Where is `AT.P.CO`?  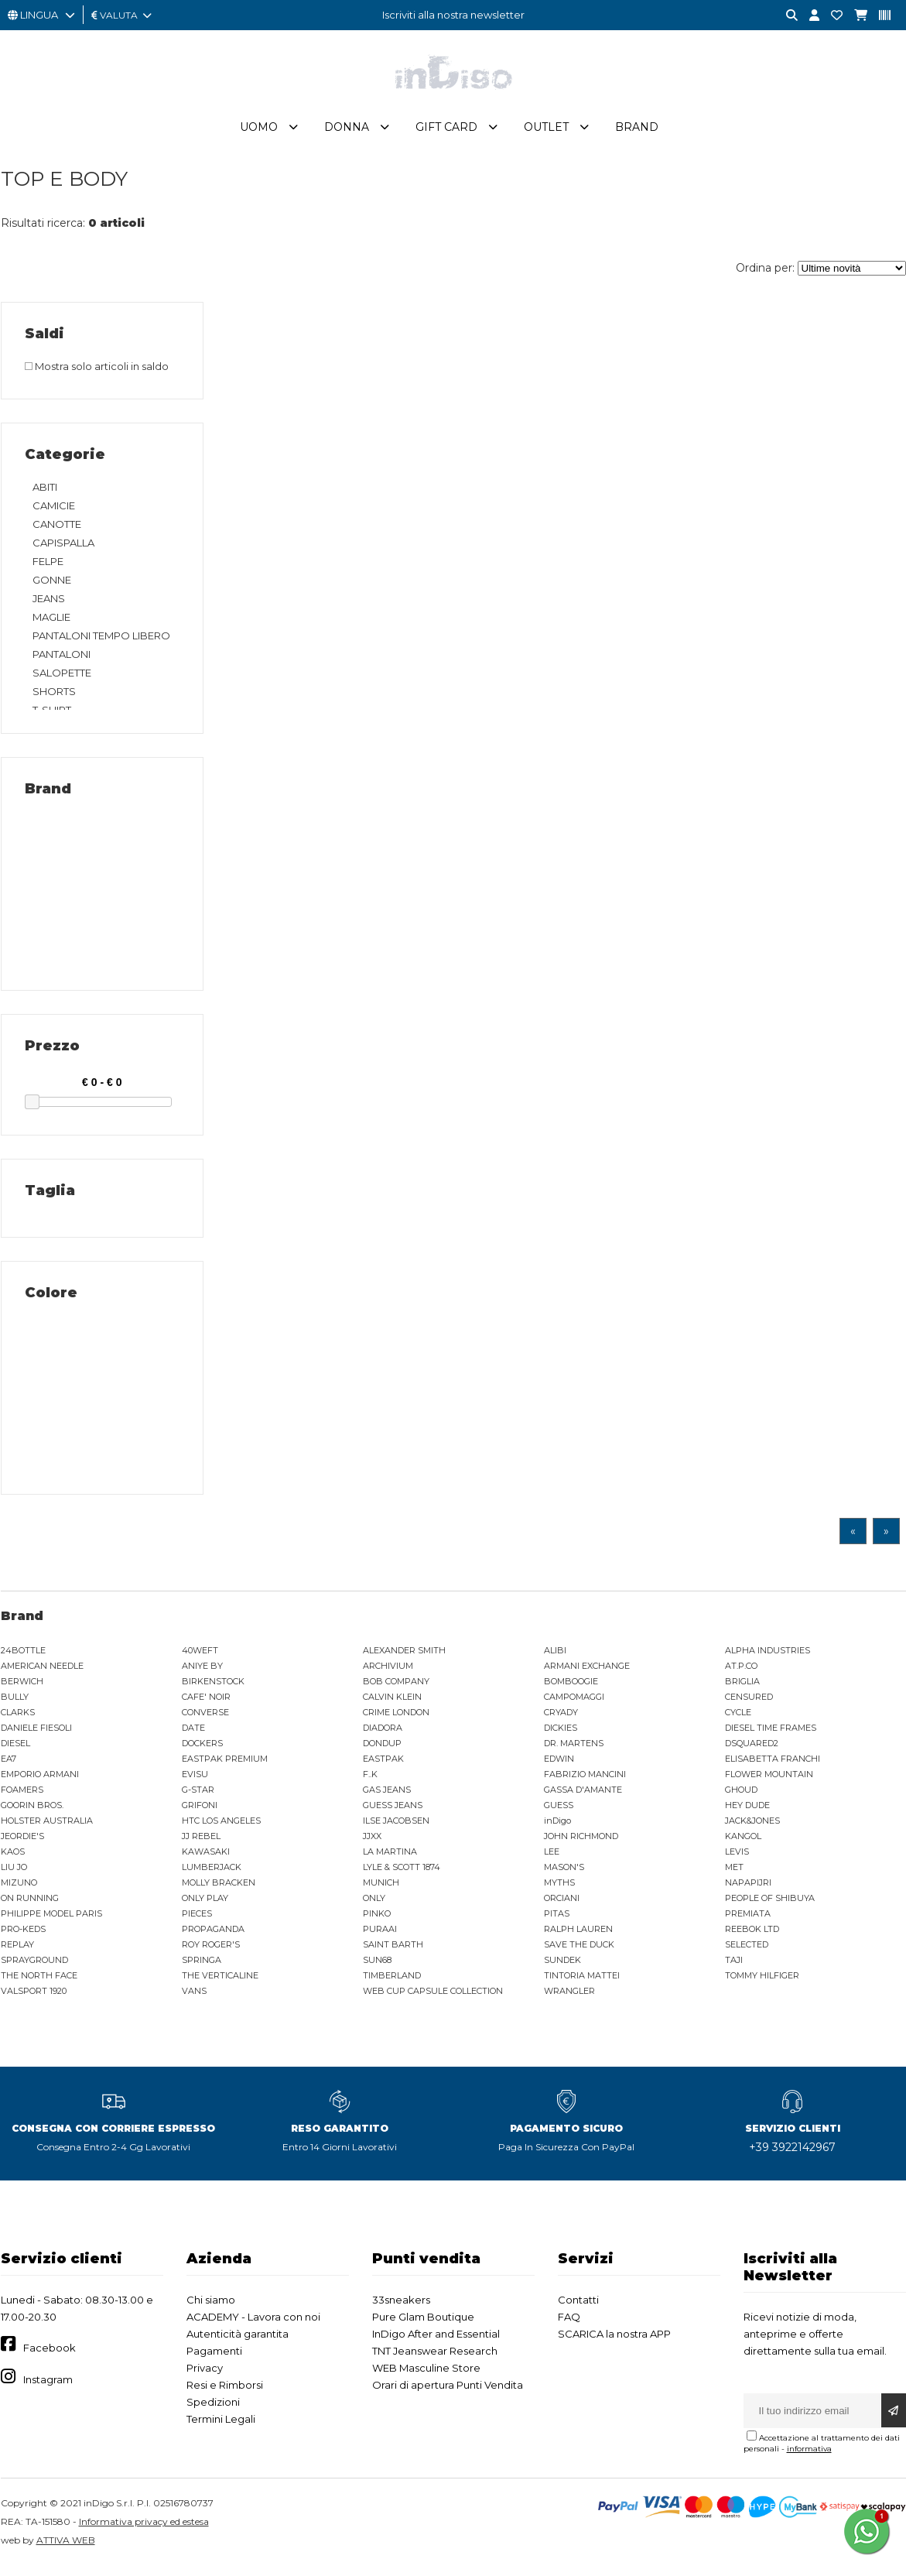 AT.P.CO is located at coordinates (741, 1672).